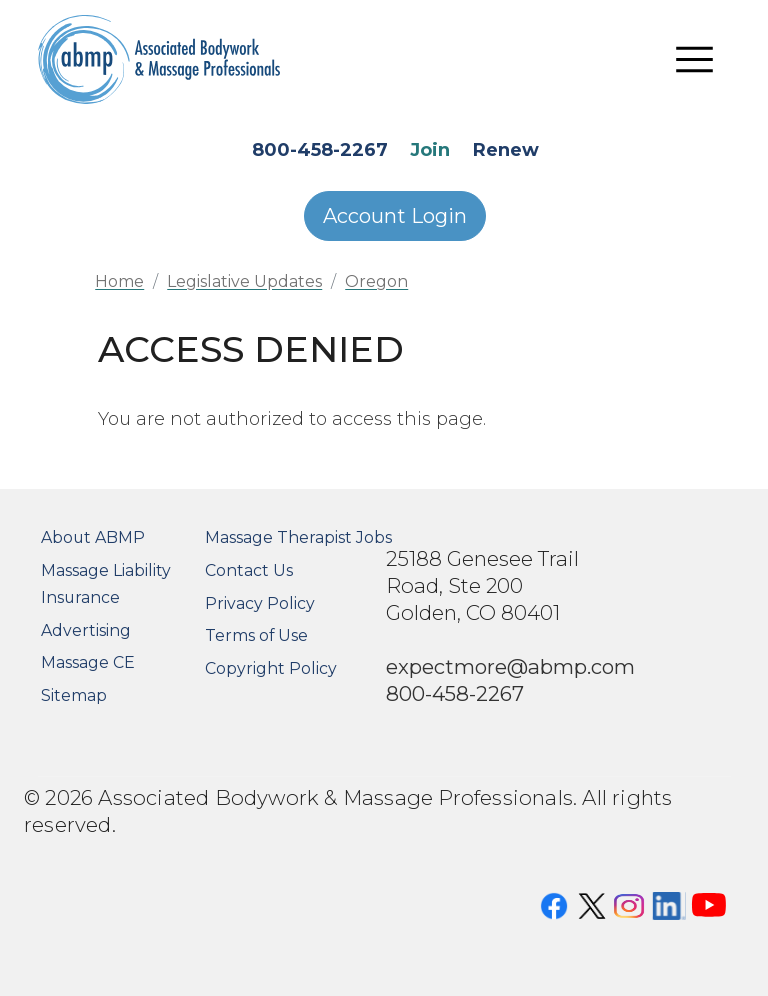 The image size is (768, 996). I want to click on Home, so click(119, 281).